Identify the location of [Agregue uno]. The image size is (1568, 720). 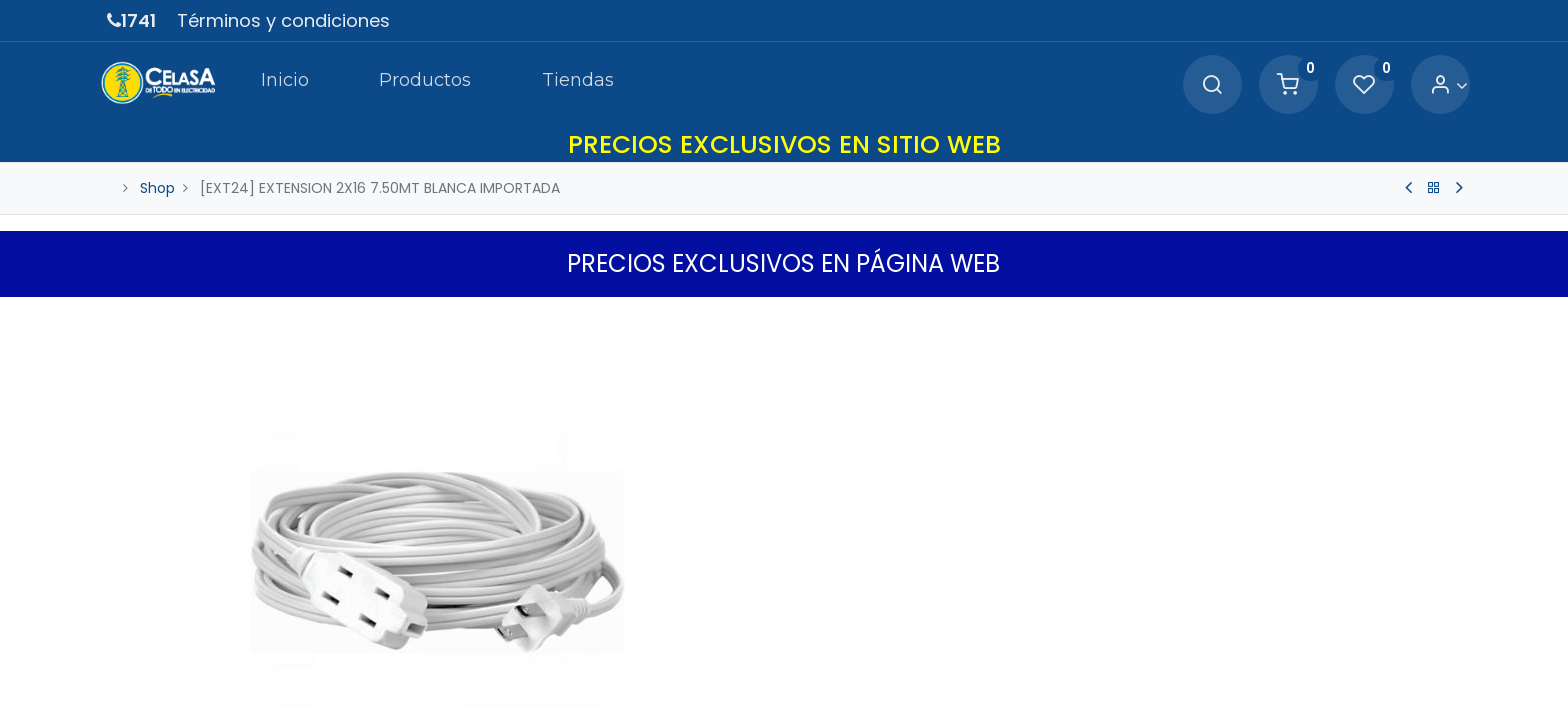
(906, 662).